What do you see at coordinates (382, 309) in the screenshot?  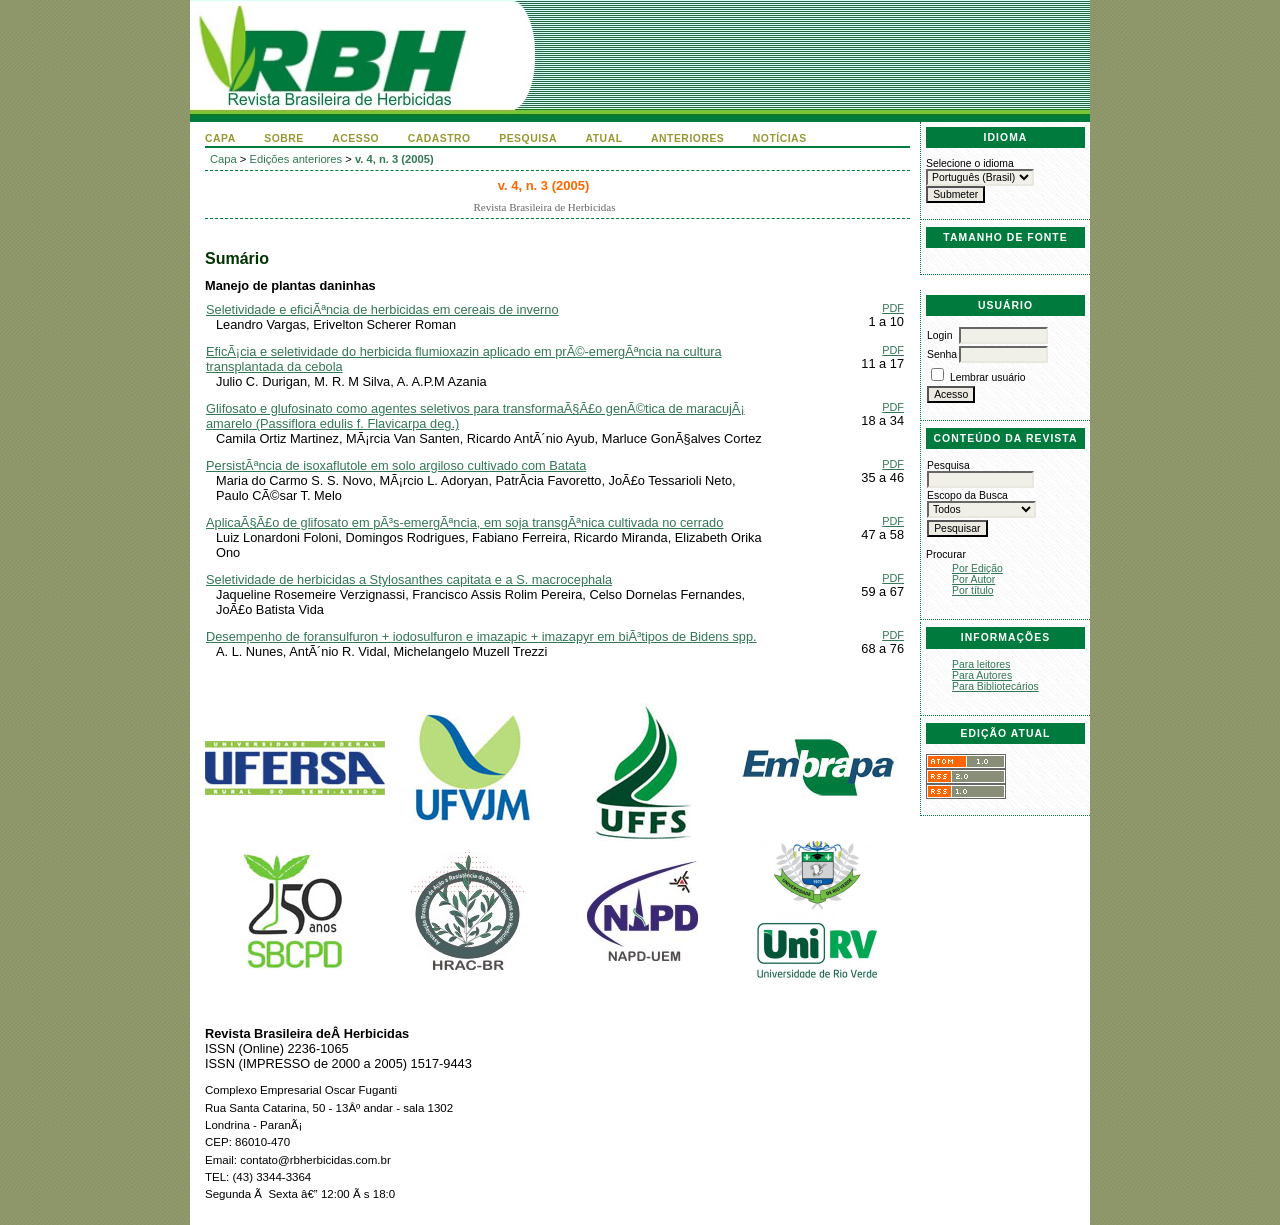 I see `Seletividade e eficiÃªncia de herbicidas em cereais de inverno` at bounding box center [382, 309].